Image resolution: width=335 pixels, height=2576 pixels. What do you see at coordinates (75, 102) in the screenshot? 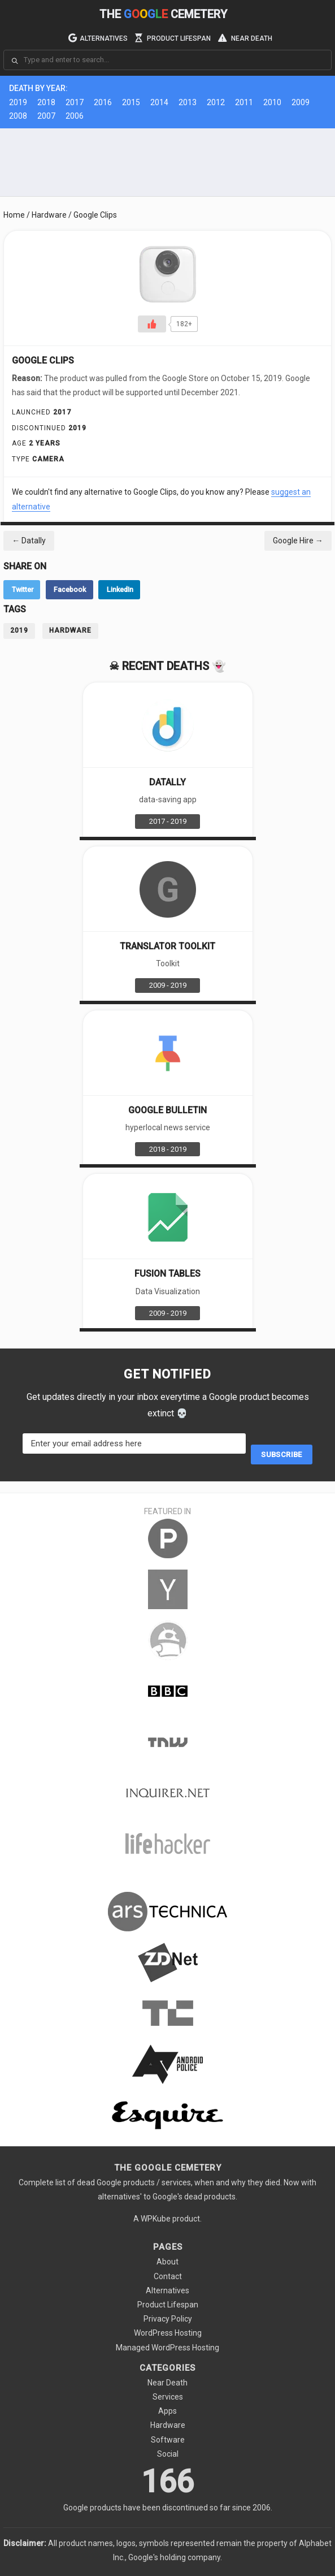
I see `2017` at bounding box center [75, 102].